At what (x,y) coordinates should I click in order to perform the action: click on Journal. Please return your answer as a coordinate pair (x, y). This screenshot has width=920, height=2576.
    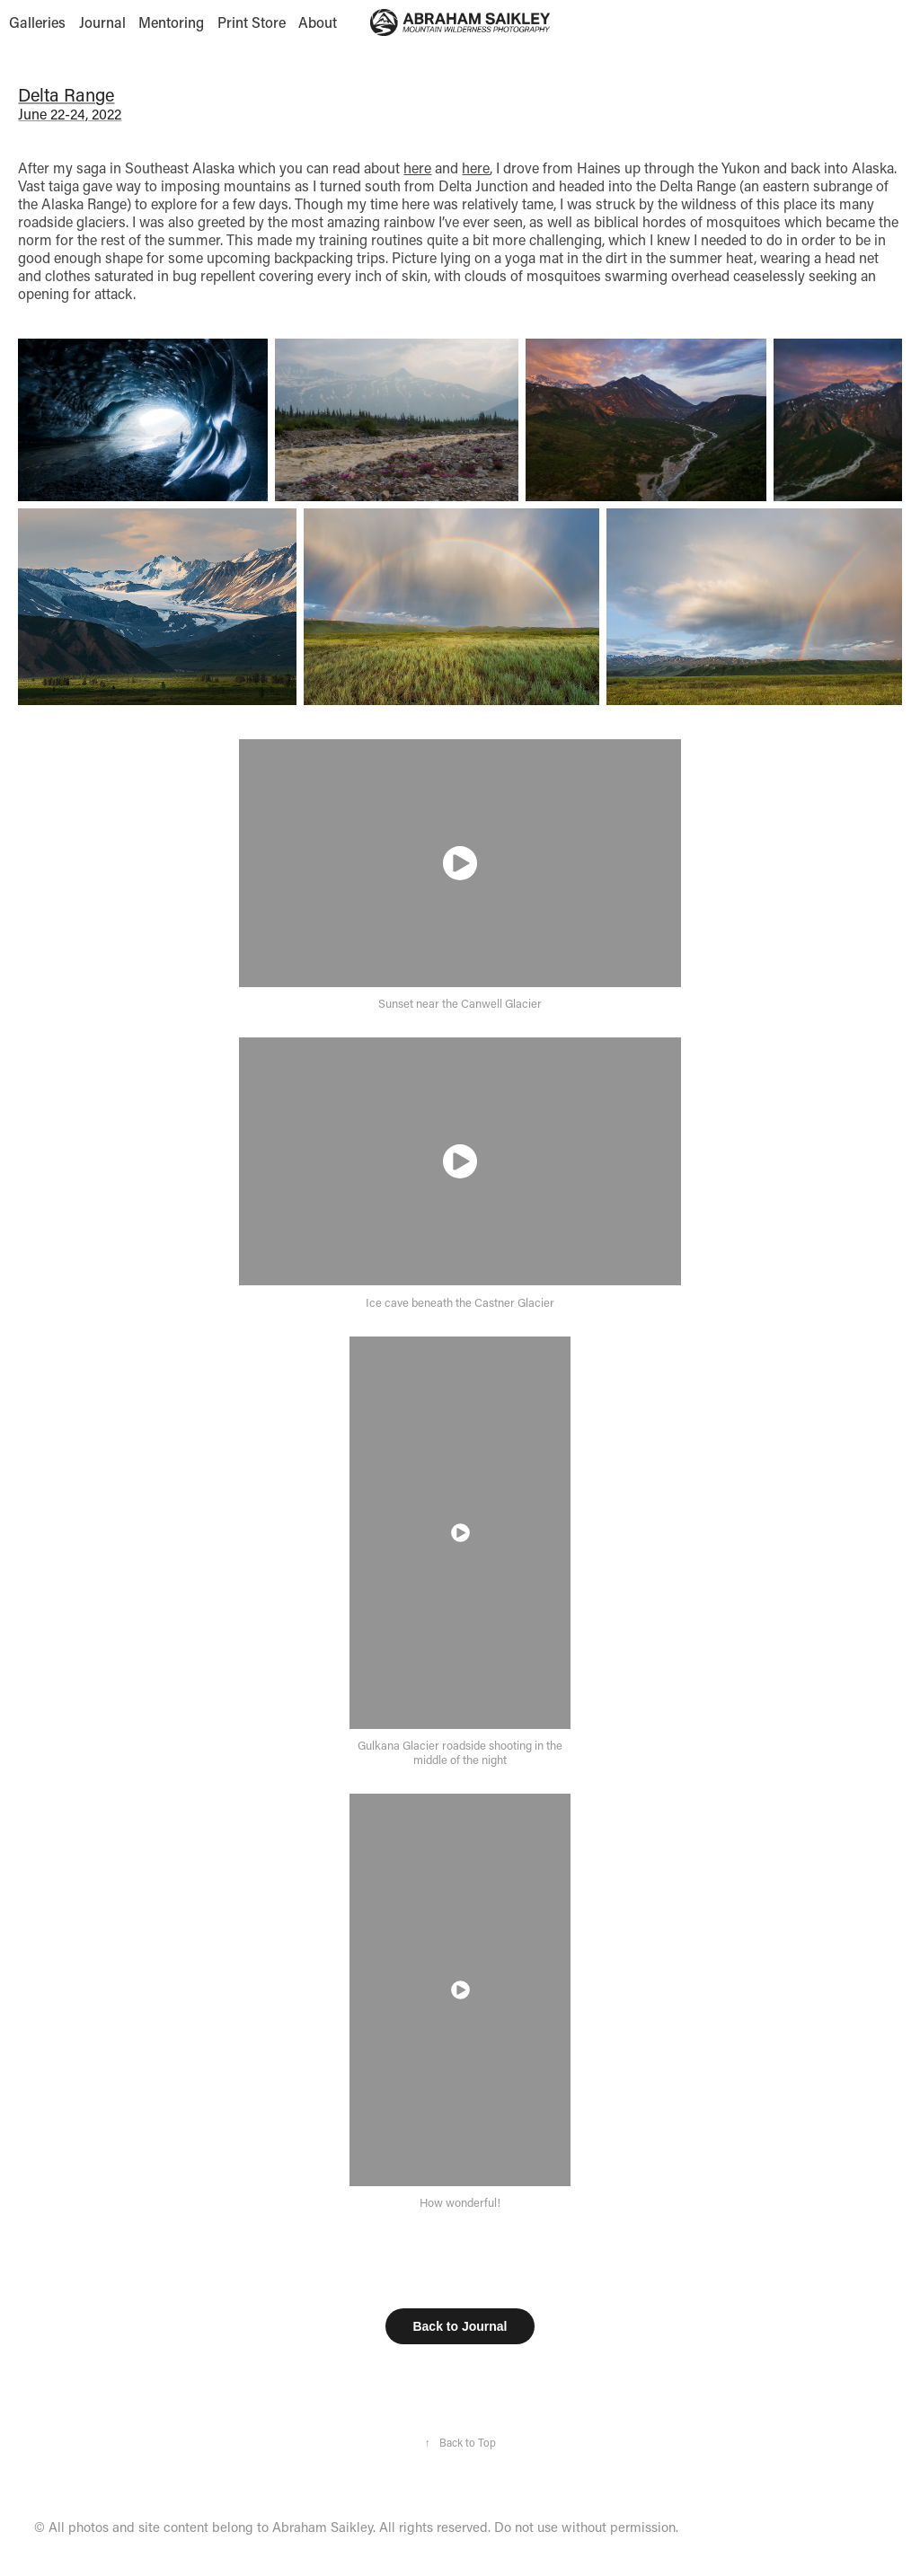
    Looking at the image, I should click on (102, 22).